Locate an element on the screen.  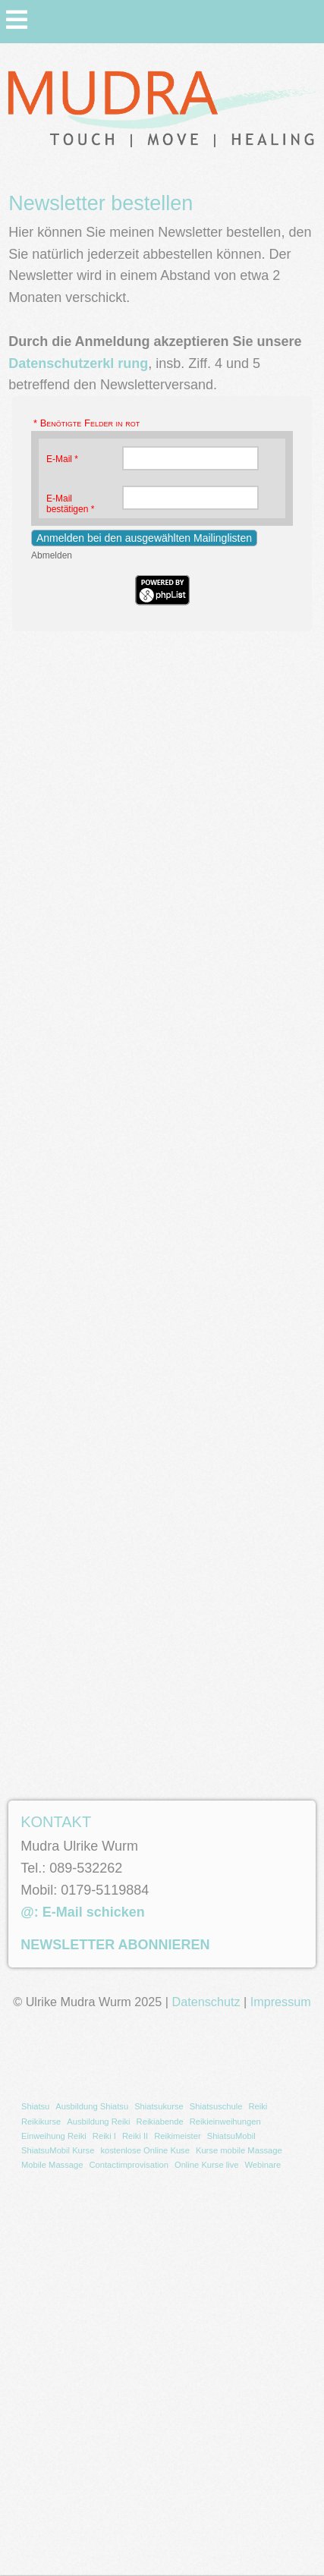
Reikimeister is located at coordinates (177, 2135).